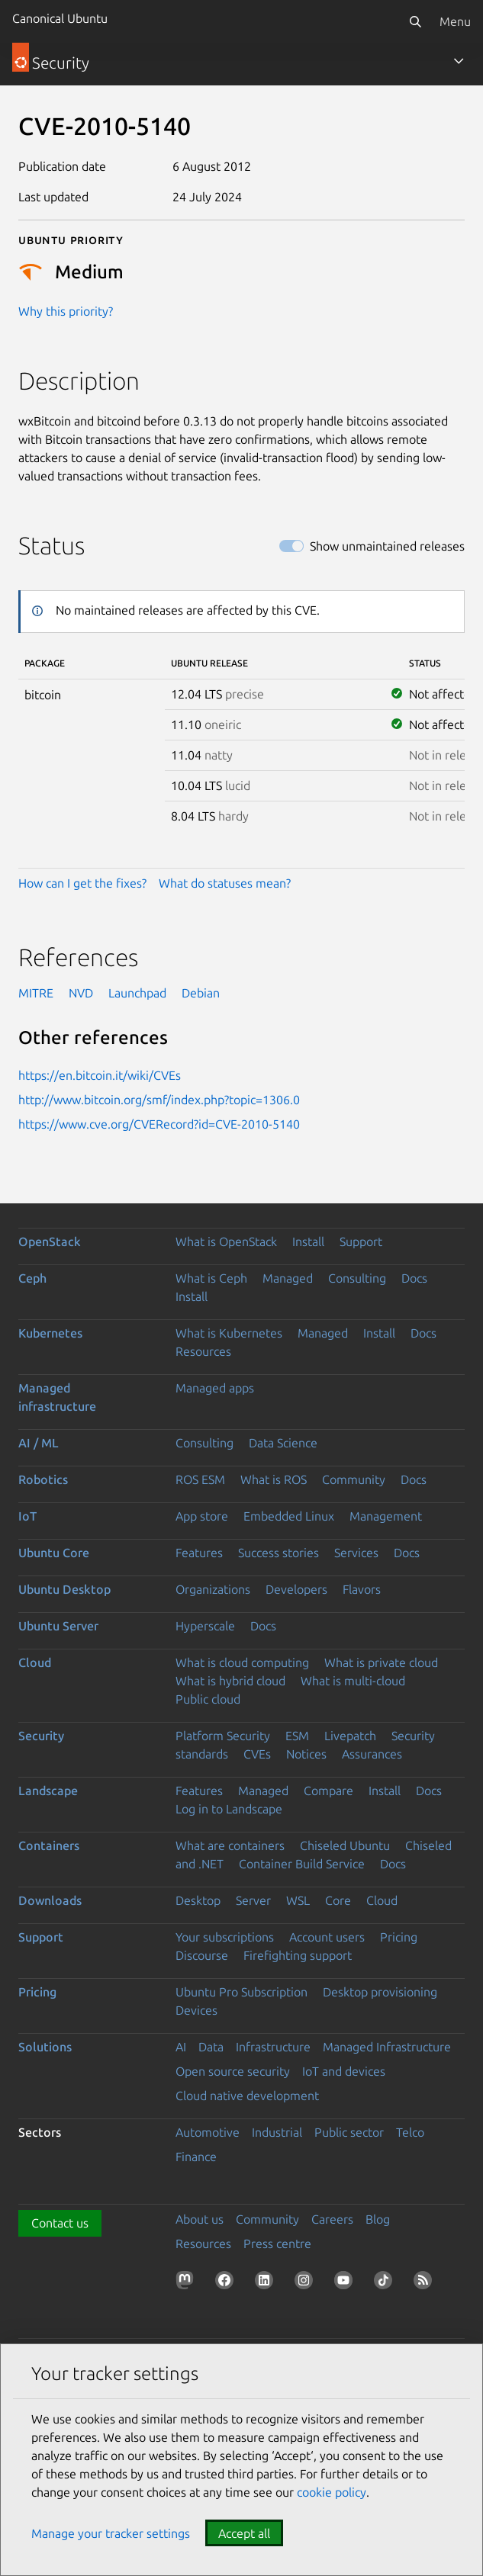 Image resolution: width=483 pixels, height=2576 pixels. I want to click on How can I get the fixes?, so click(82, 883).